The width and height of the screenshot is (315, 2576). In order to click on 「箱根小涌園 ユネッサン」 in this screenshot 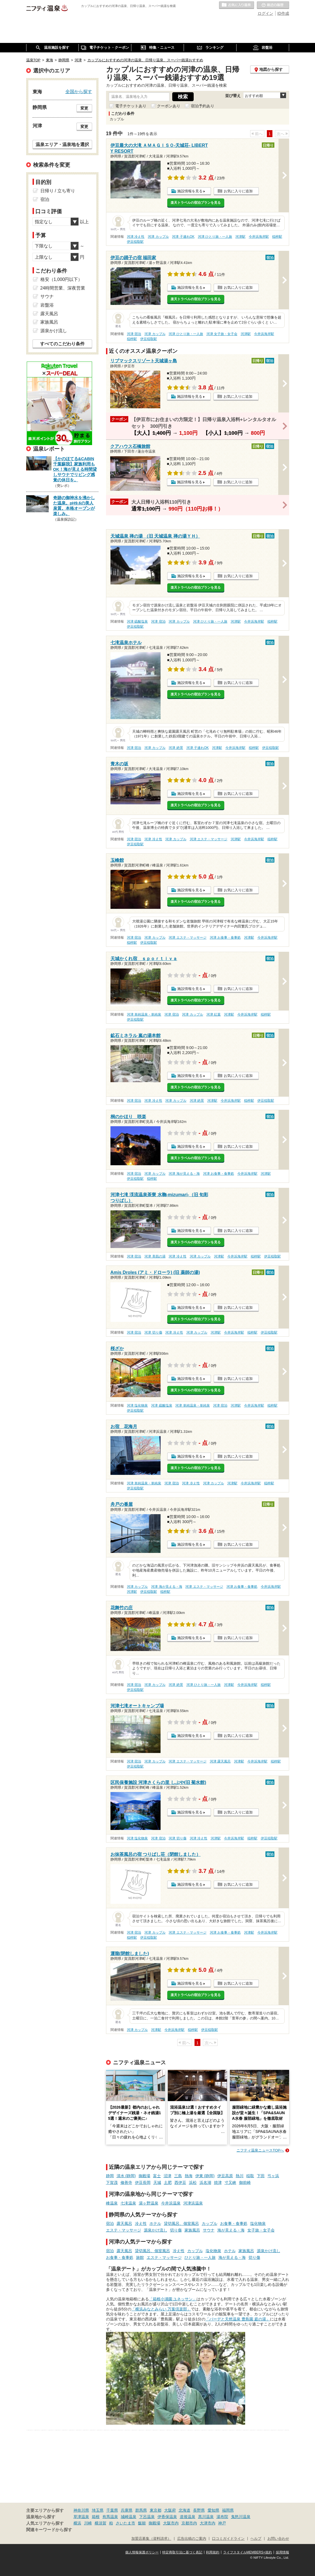, I will do `click(173, 2299)`.